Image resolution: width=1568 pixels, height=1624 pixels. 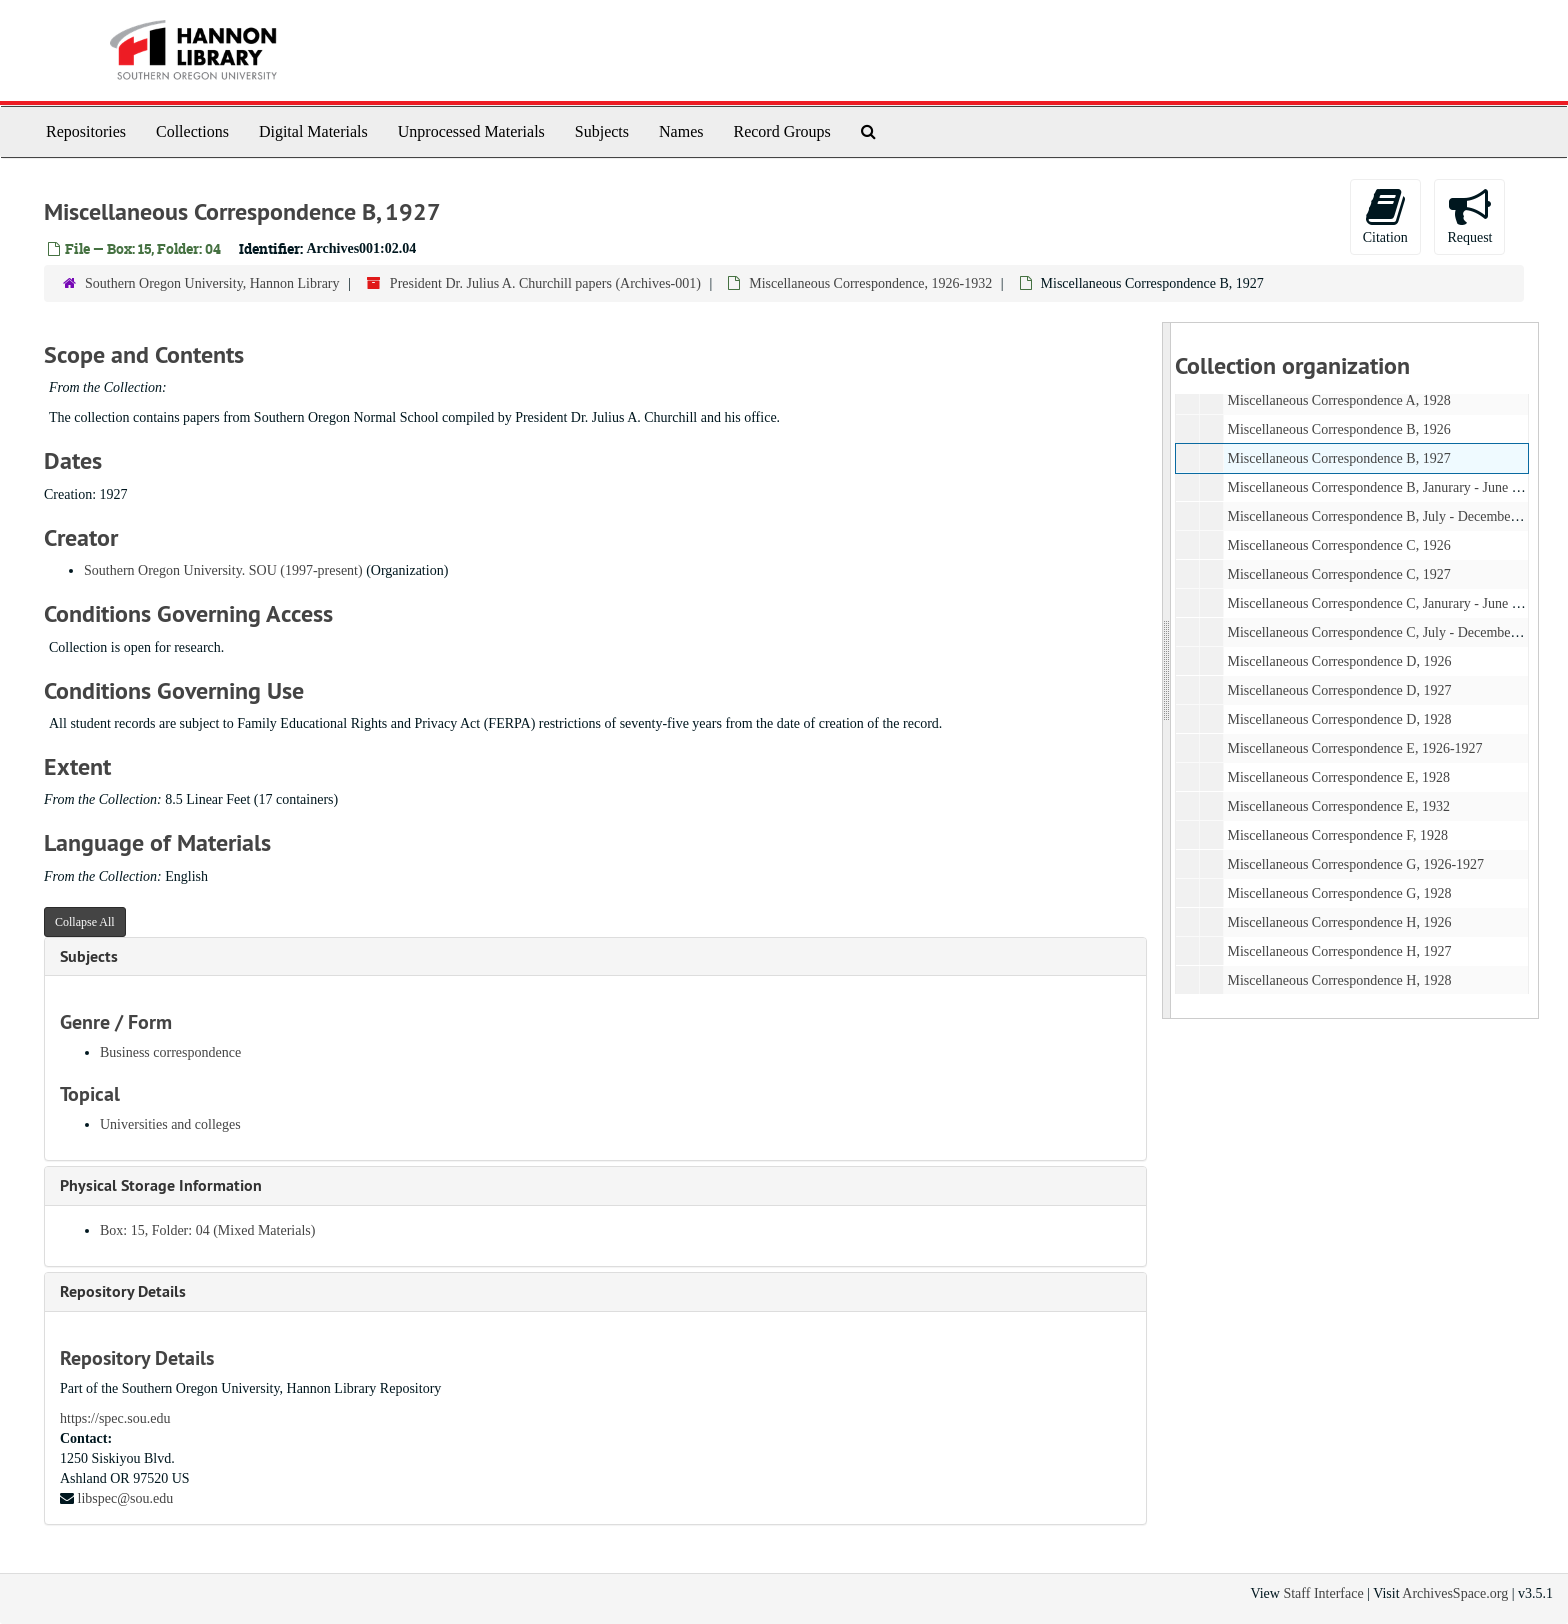 What do you see at coordinates (1339, 661) in the screenshot?
I see `Miscellaneous Correspondence D, 1926` at bounding box center [1339, 661].